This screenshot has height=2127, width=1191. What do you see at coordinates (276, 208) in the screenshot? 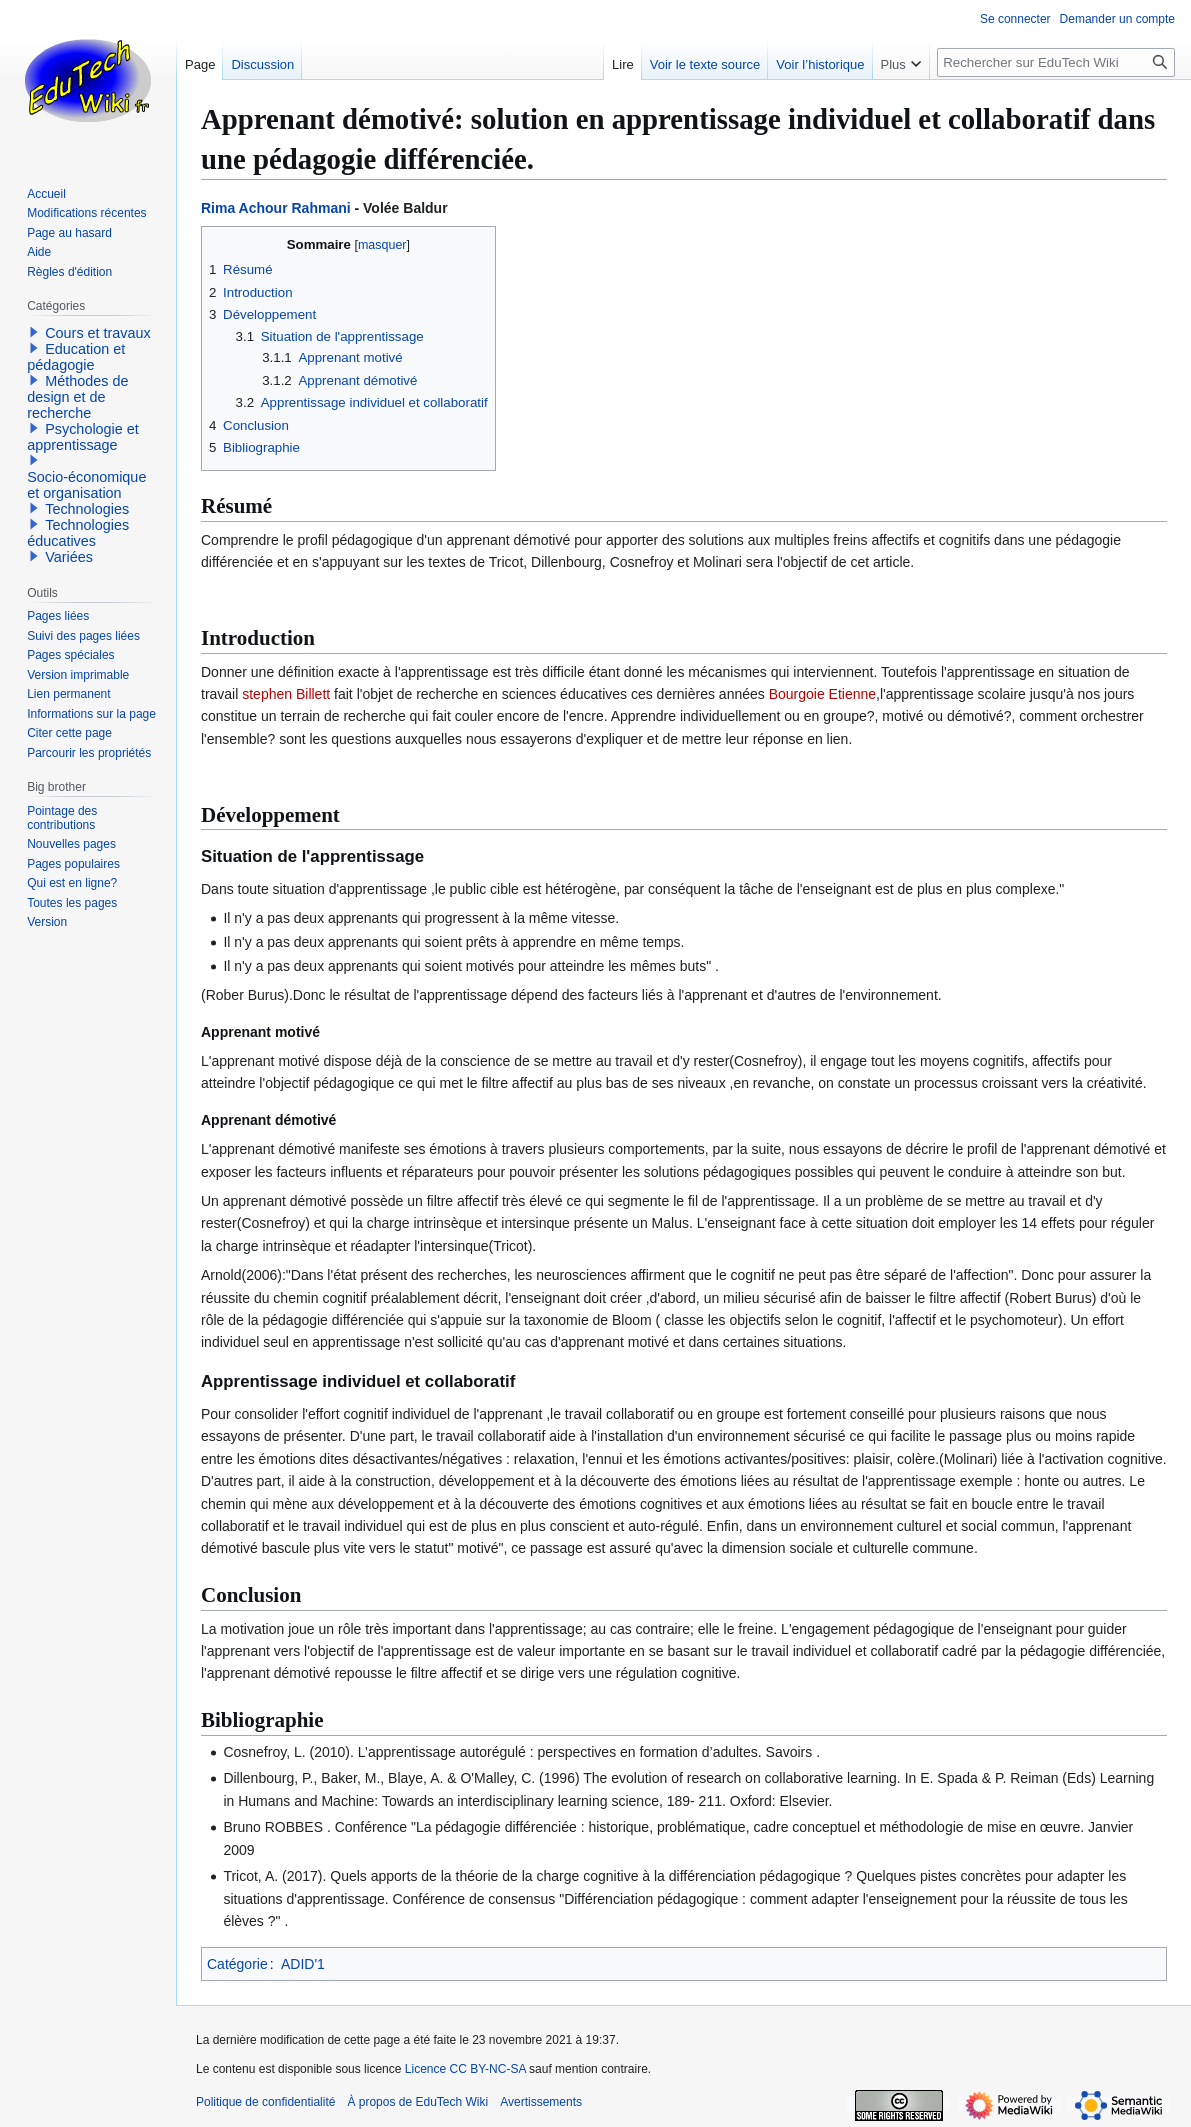
I see `Rima Achour Rahmani` at bounding box center [276, 208].